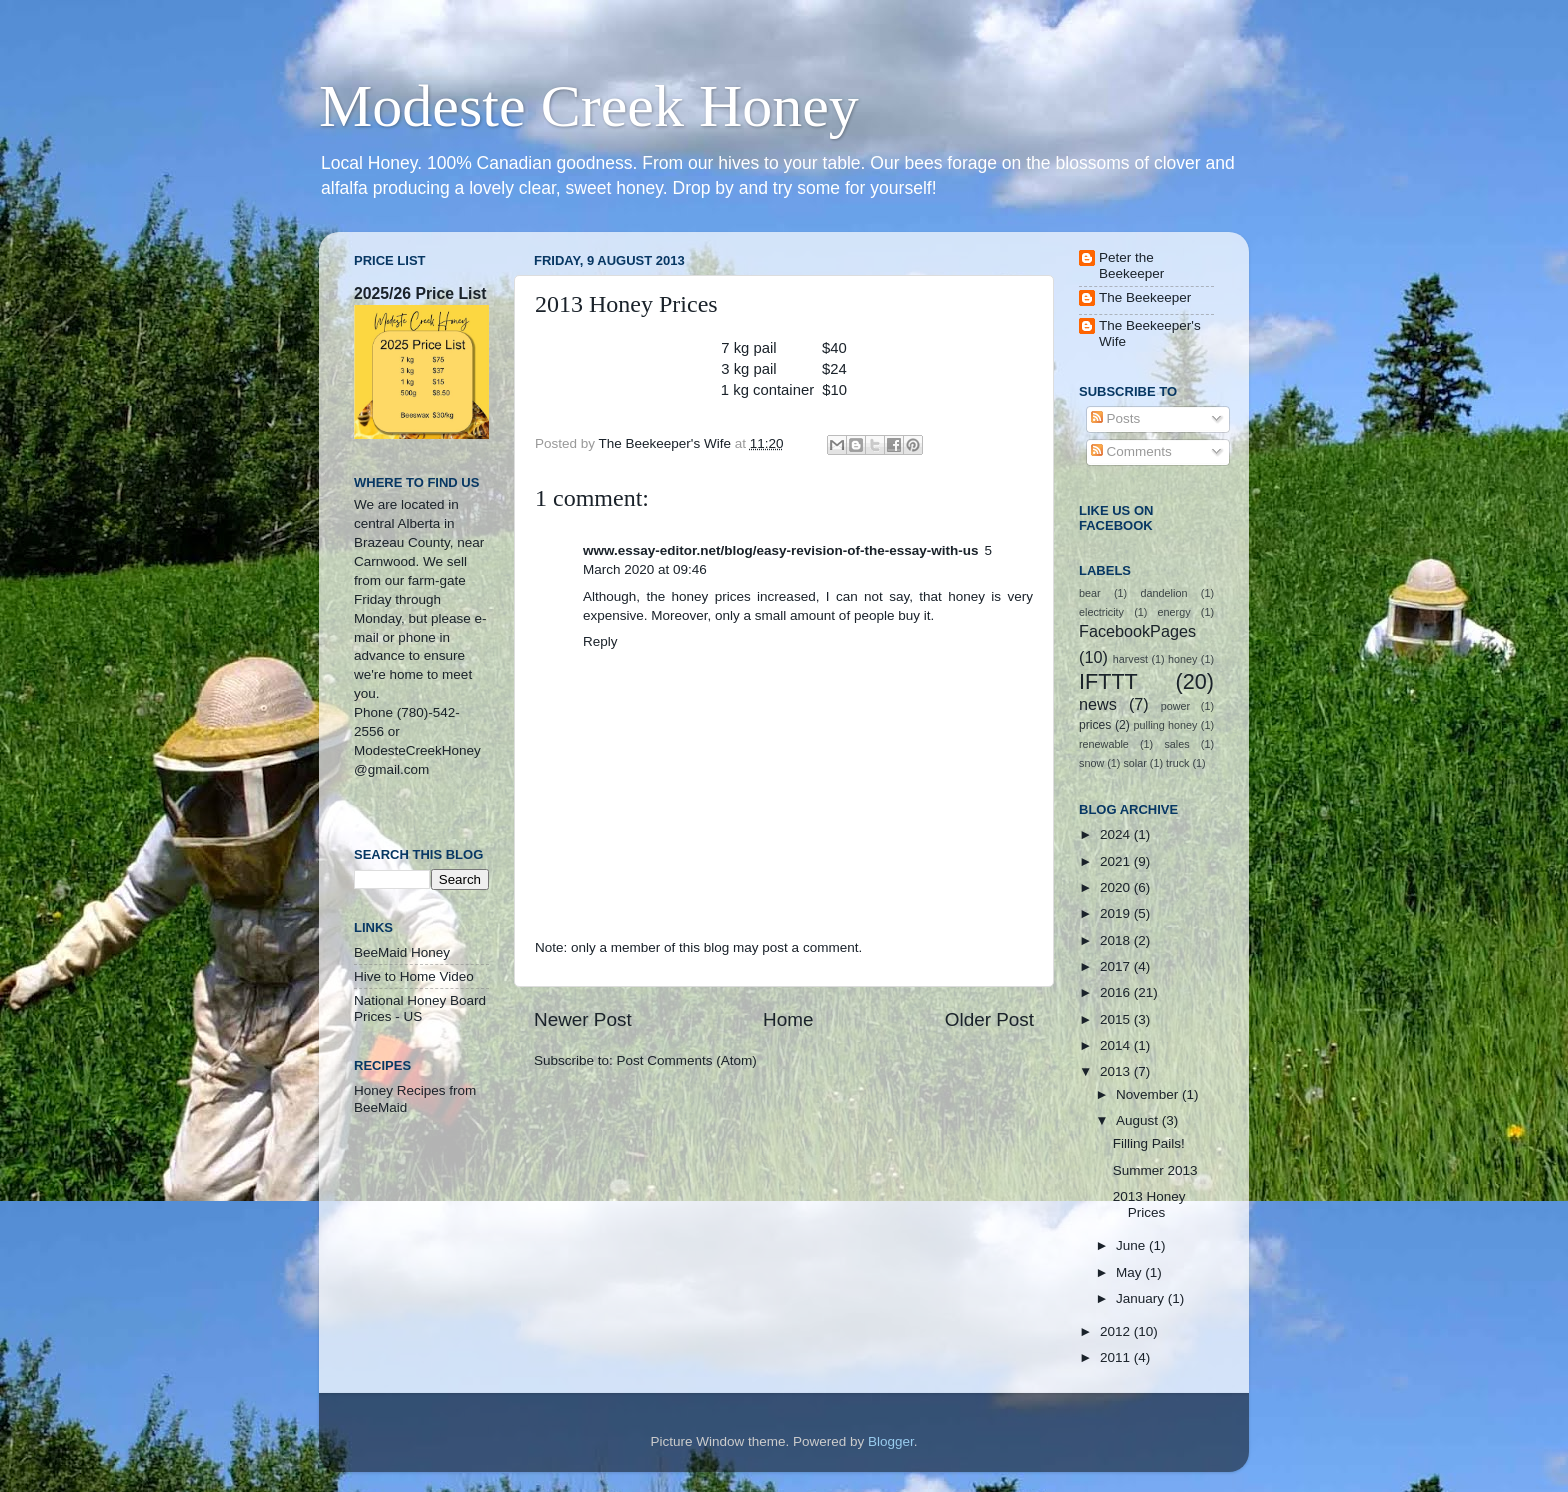 The image size is (1568, 1492). What do you see at coordinates (1098, 704) in the screenshot?
I see `news` at bounding box center [1098, 704].